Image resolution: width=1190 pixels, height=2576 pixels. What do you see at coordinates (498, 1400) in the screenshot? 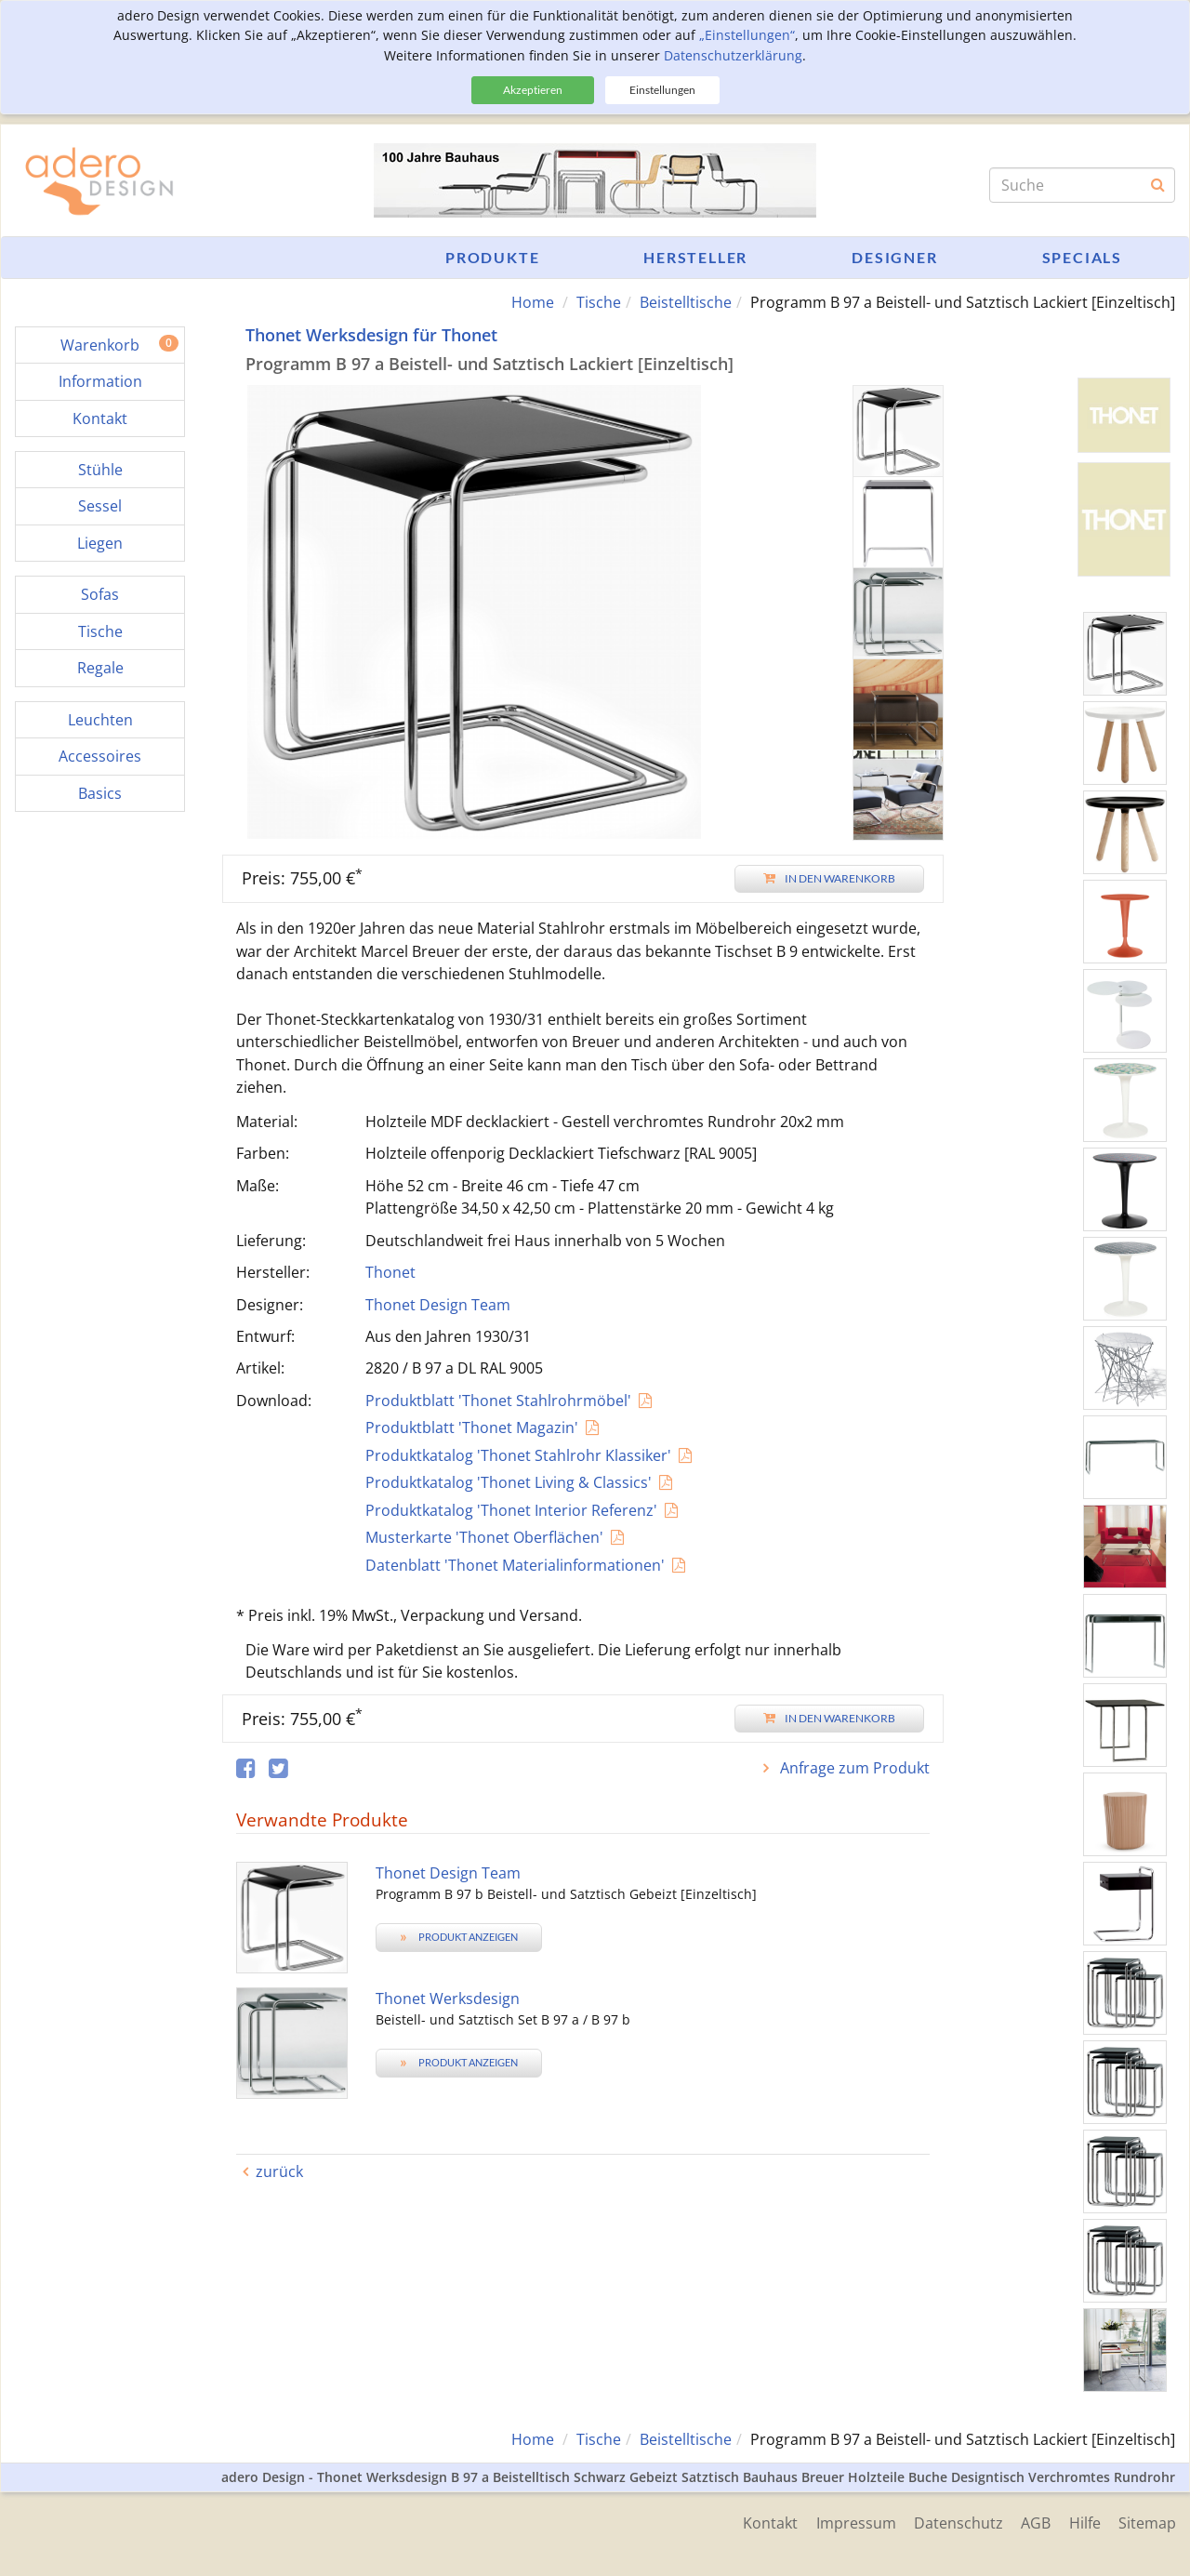
I see `Produktblatt 'Thonet Stahlrohrmöbel'` at bounding box center [498, 1400].